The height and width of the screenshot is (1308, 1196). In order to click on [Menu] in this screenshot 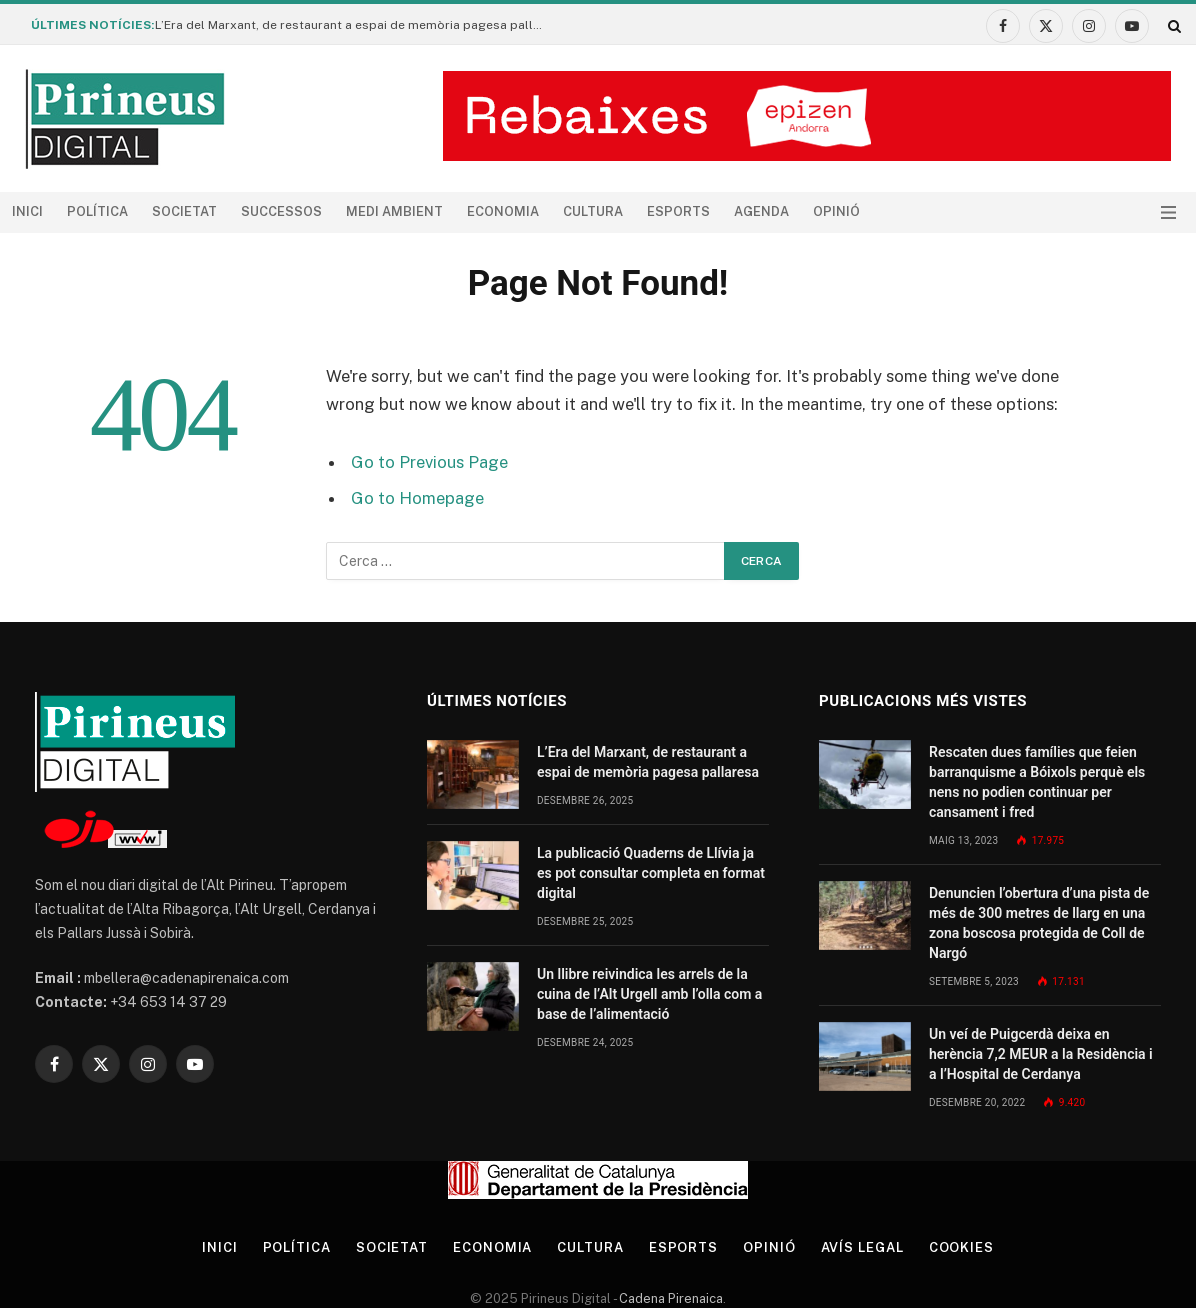, I will do `click(1168, 212)`.